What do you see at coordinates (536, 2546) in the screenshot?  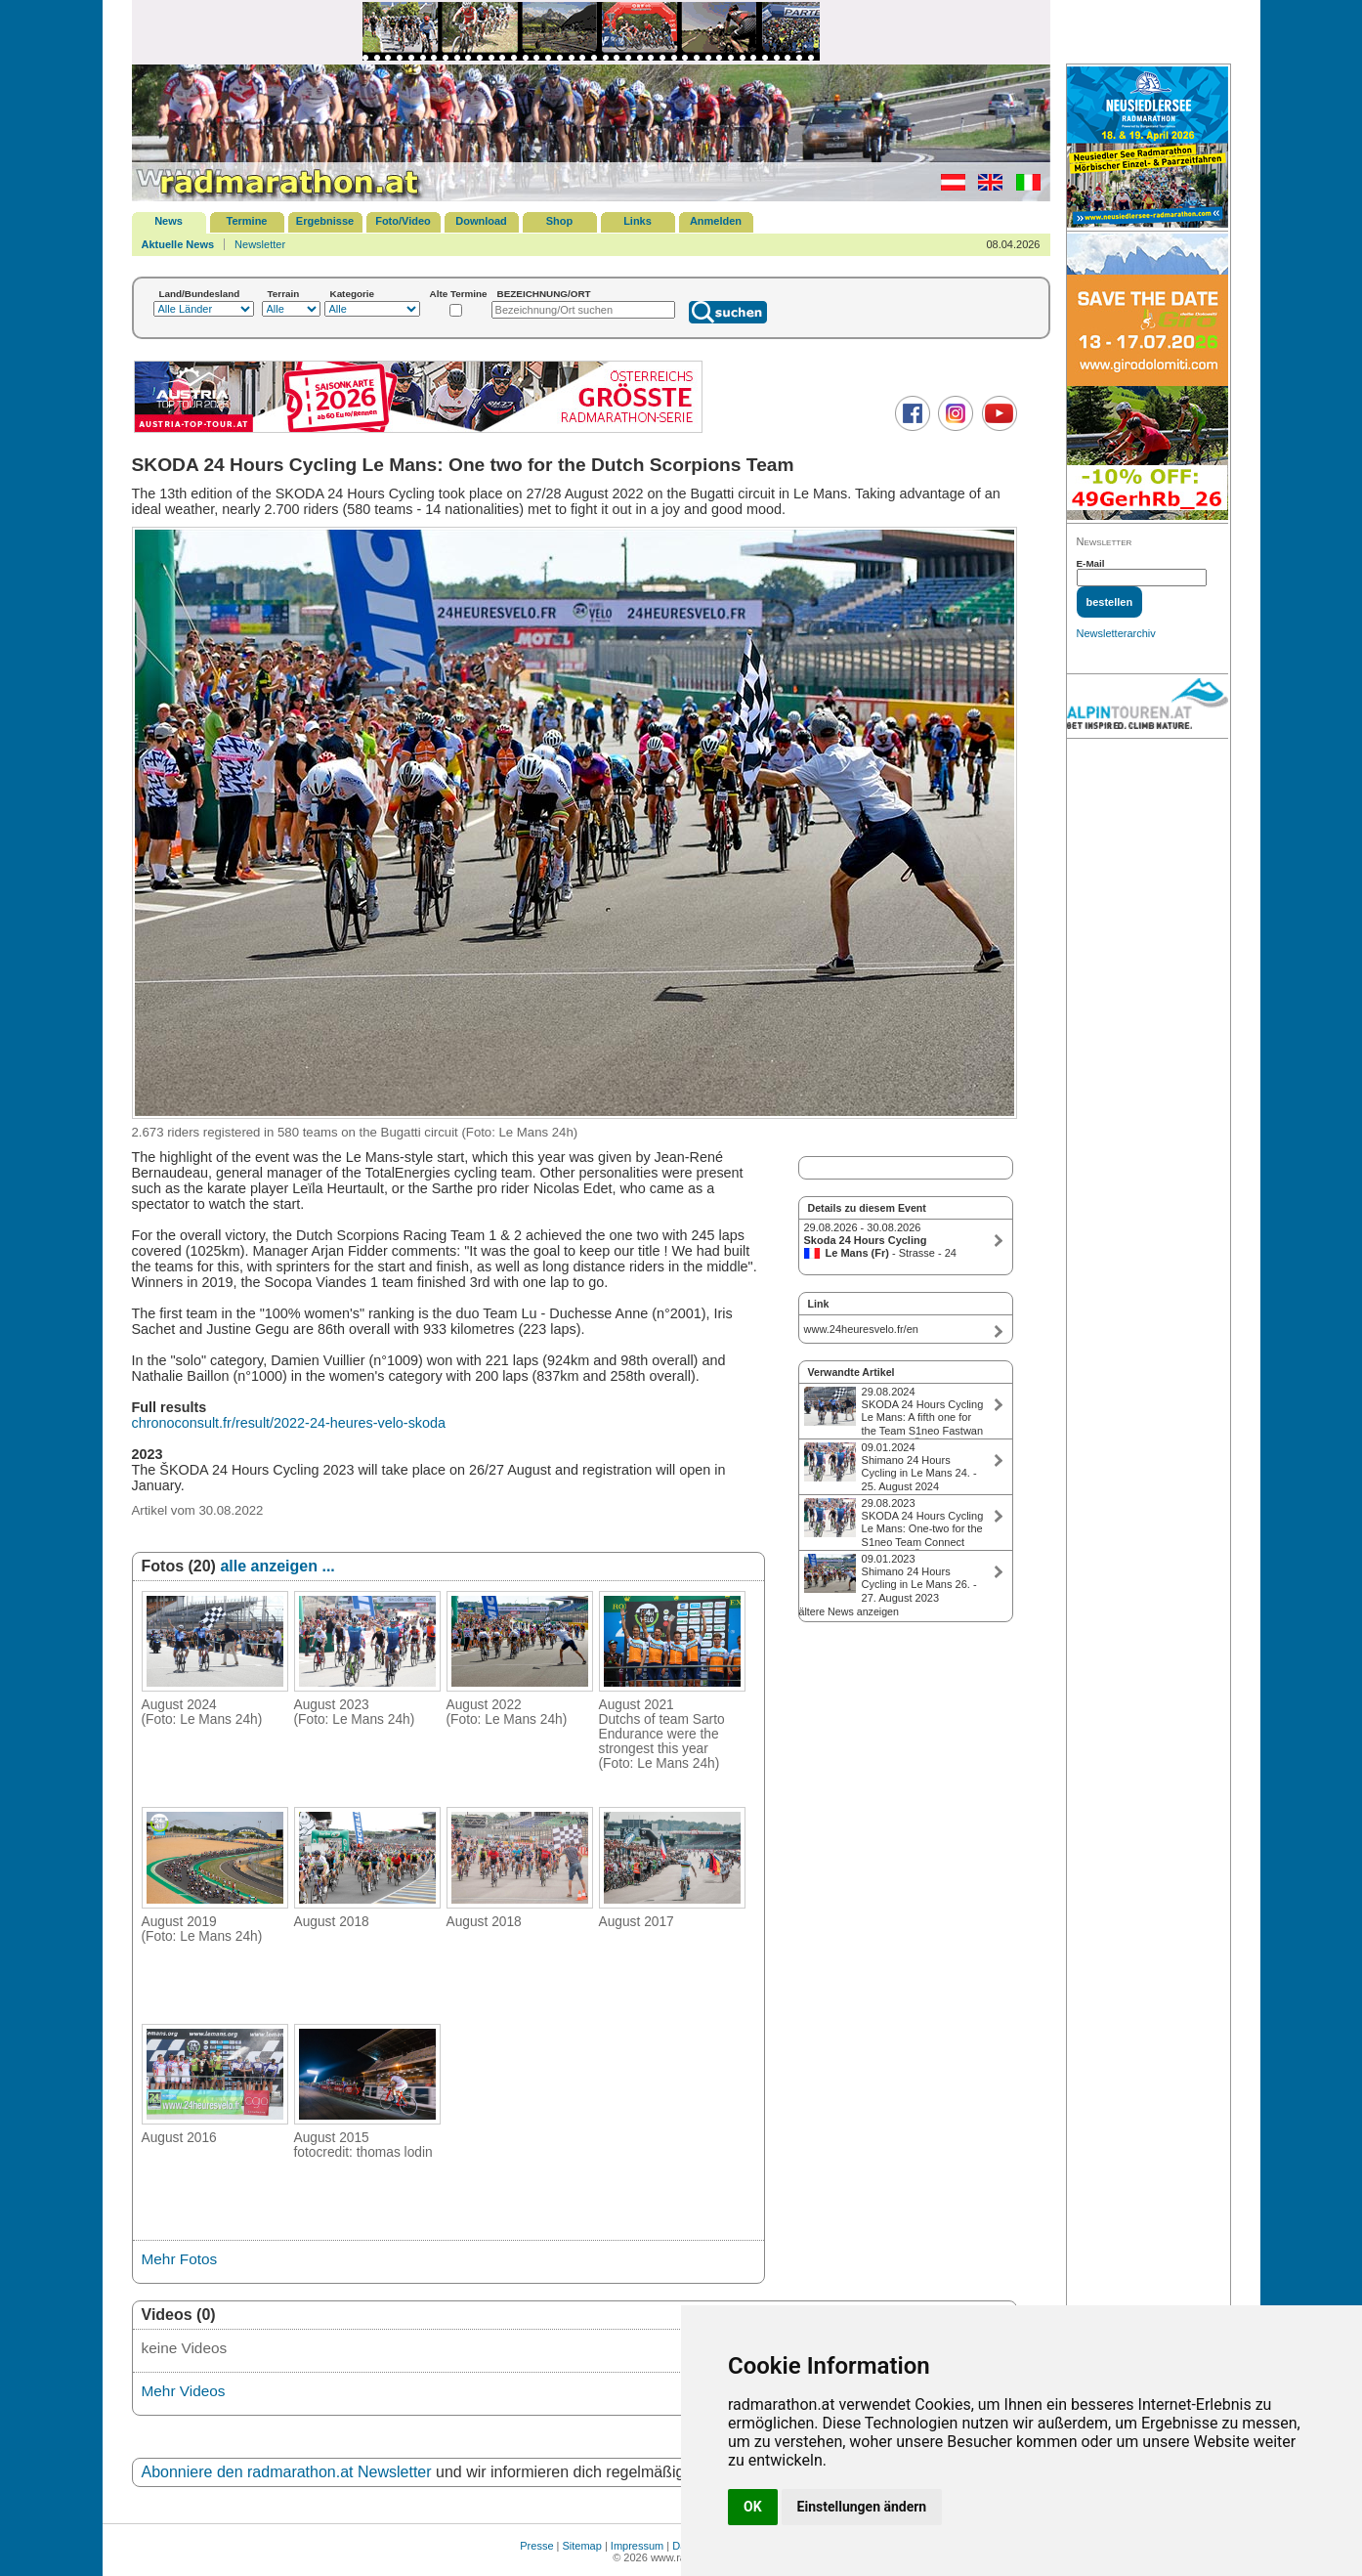 I see `Presse` at bounding box center [536, 2546].